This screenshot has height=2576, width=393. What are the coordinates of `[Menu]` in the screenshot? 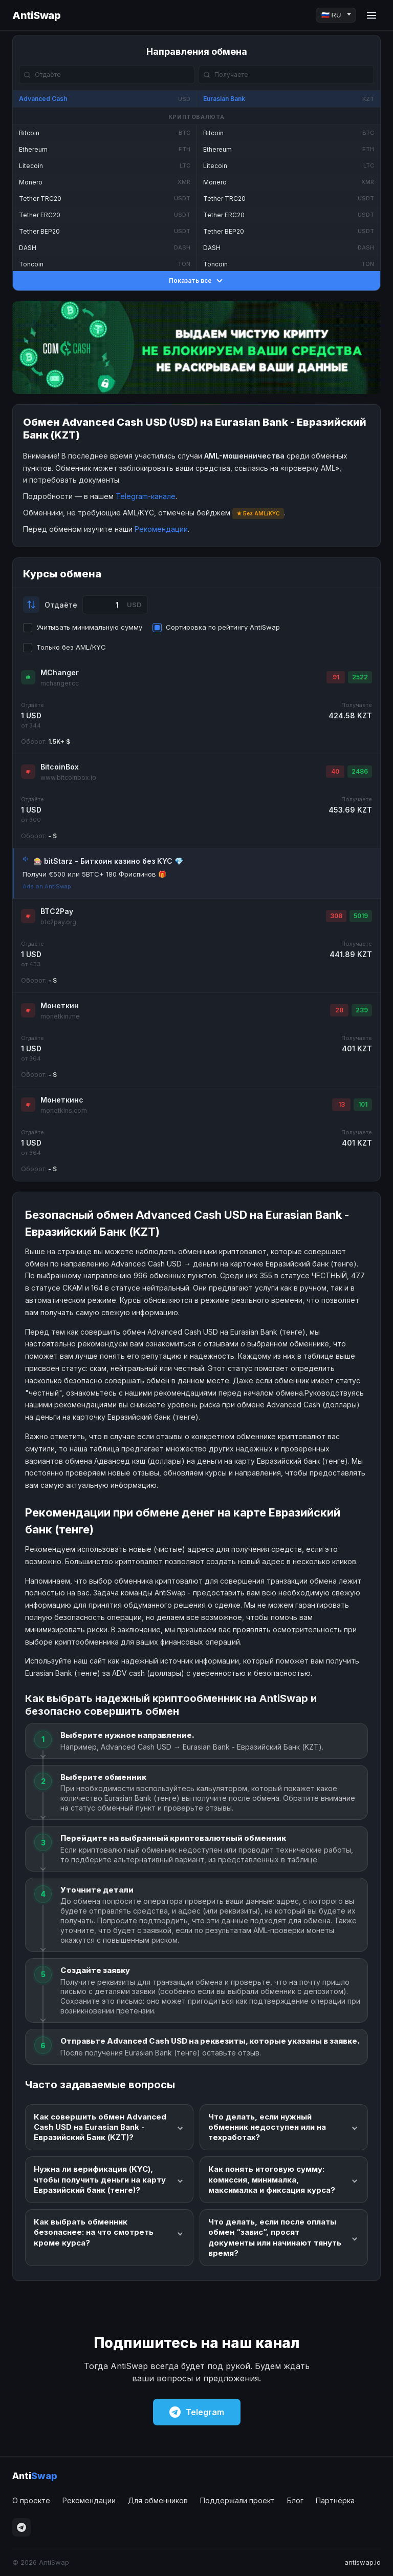 It's located at (371, 15).